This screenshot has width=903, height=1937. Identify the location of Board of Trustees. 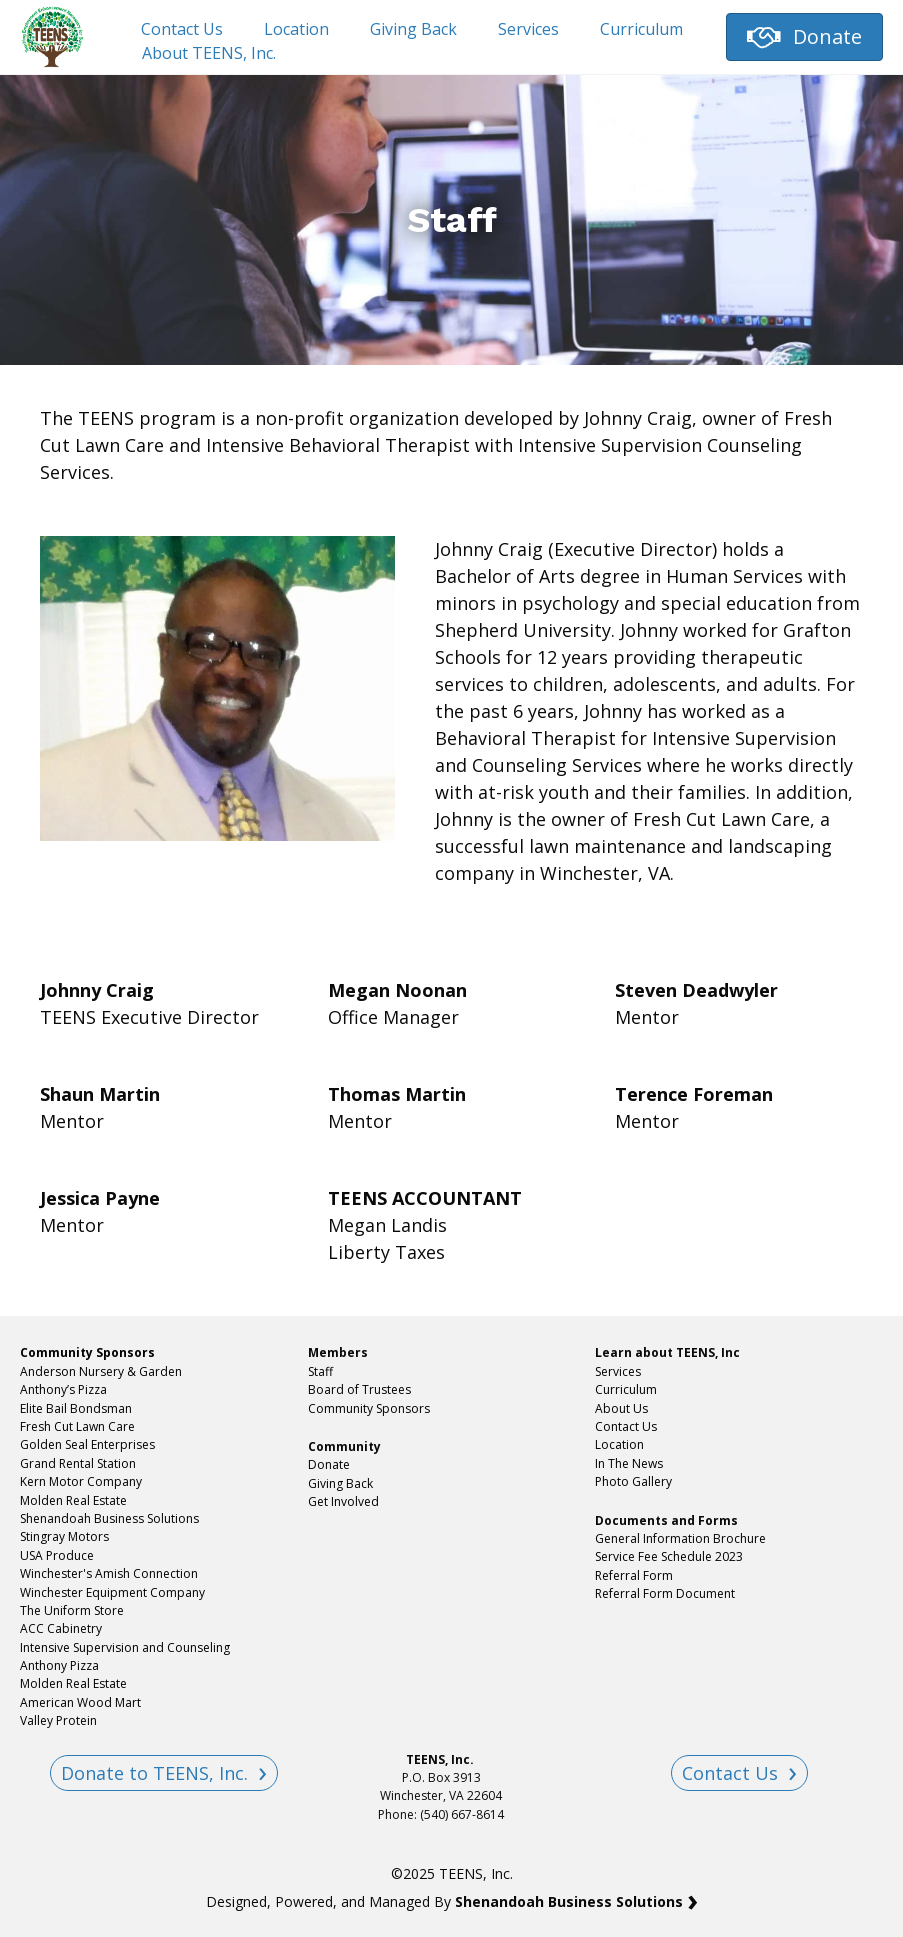
(359, 1389).